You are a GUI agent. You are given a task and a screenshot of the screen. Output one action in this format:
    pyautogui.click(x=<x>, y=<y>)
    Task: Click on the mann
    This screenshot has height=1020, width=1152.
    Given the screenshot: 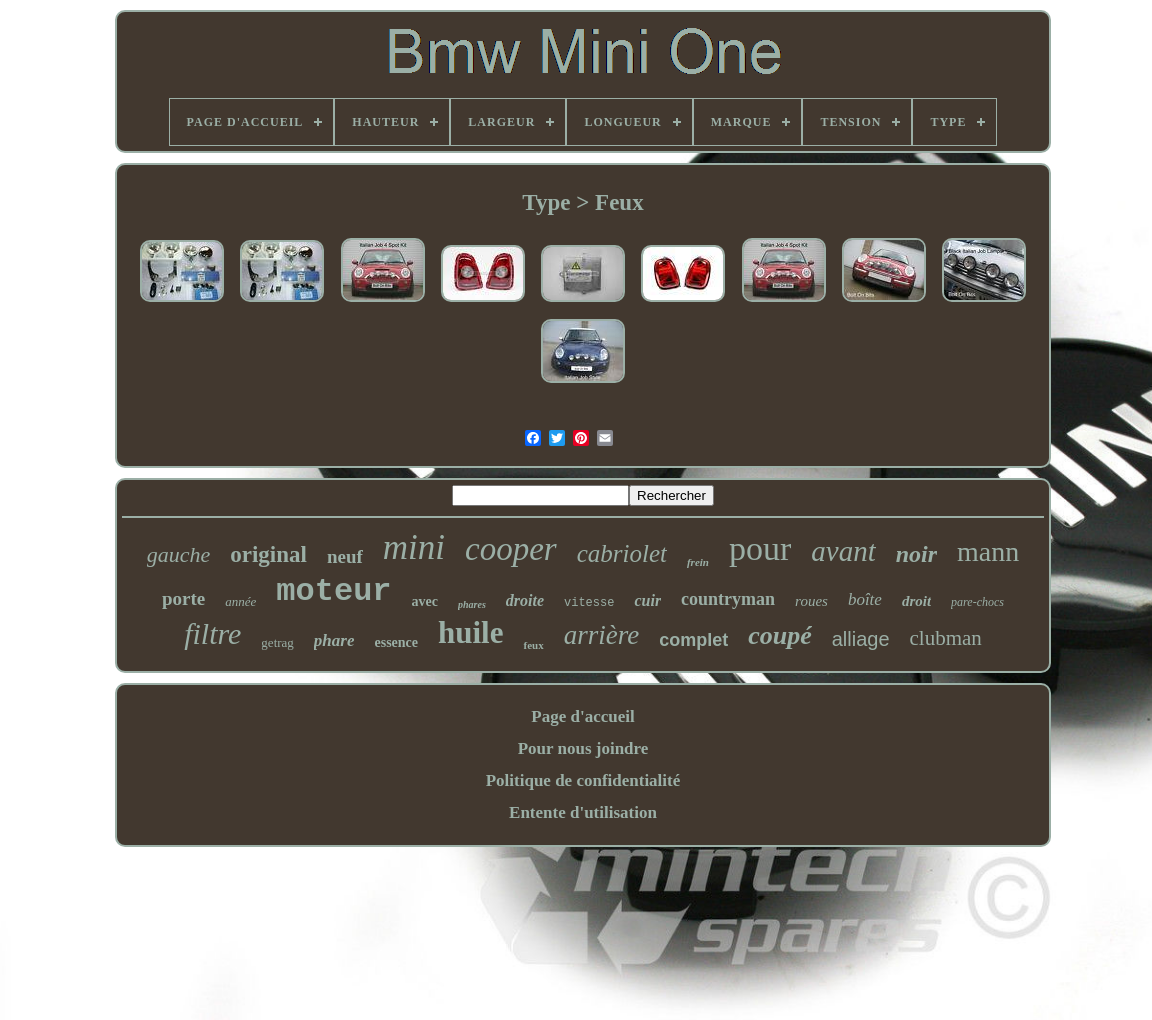 What is the action you would take?
    pyautogui.click(x=988, y=551)
    